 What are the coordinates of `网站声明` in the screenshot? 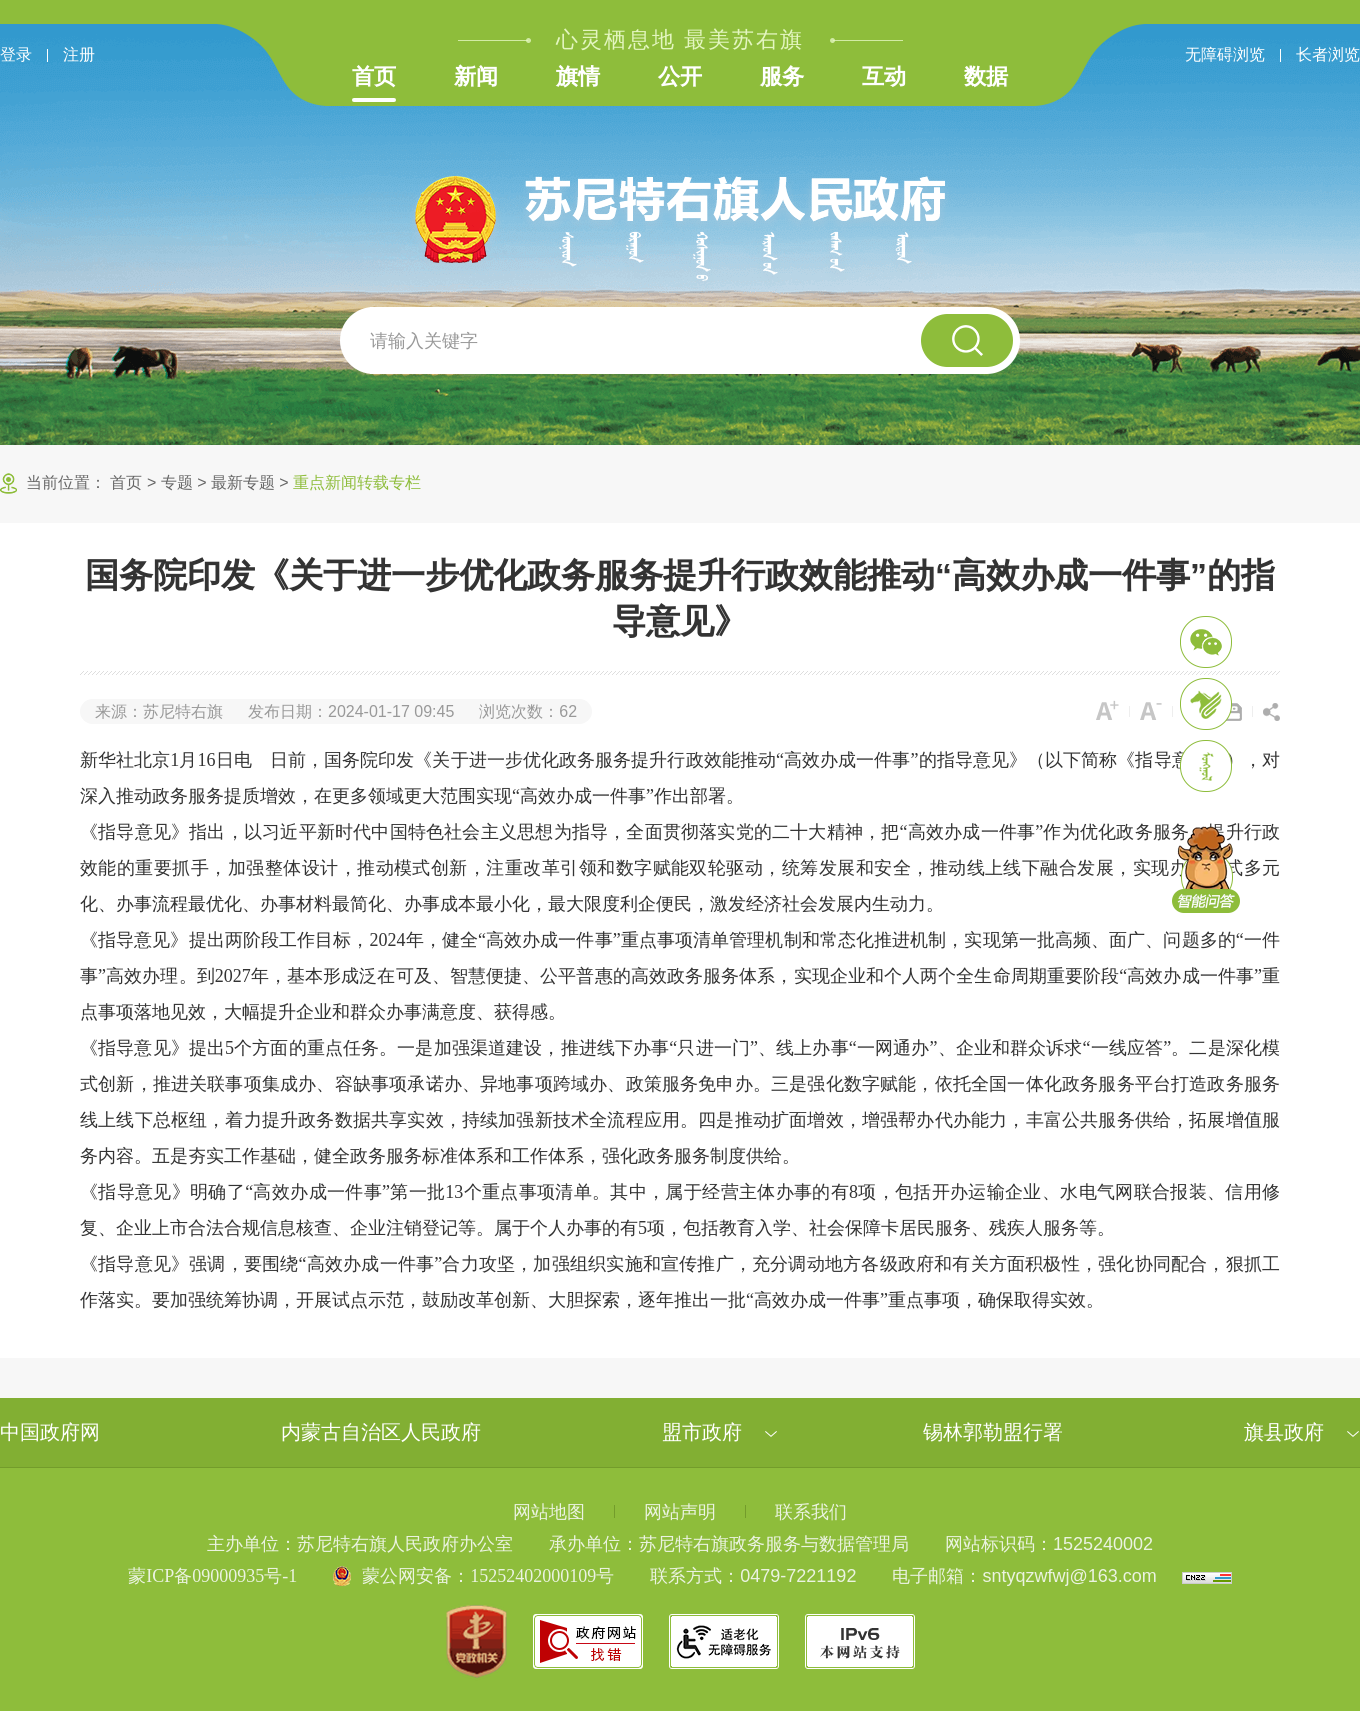 It's located at (680, 1512).